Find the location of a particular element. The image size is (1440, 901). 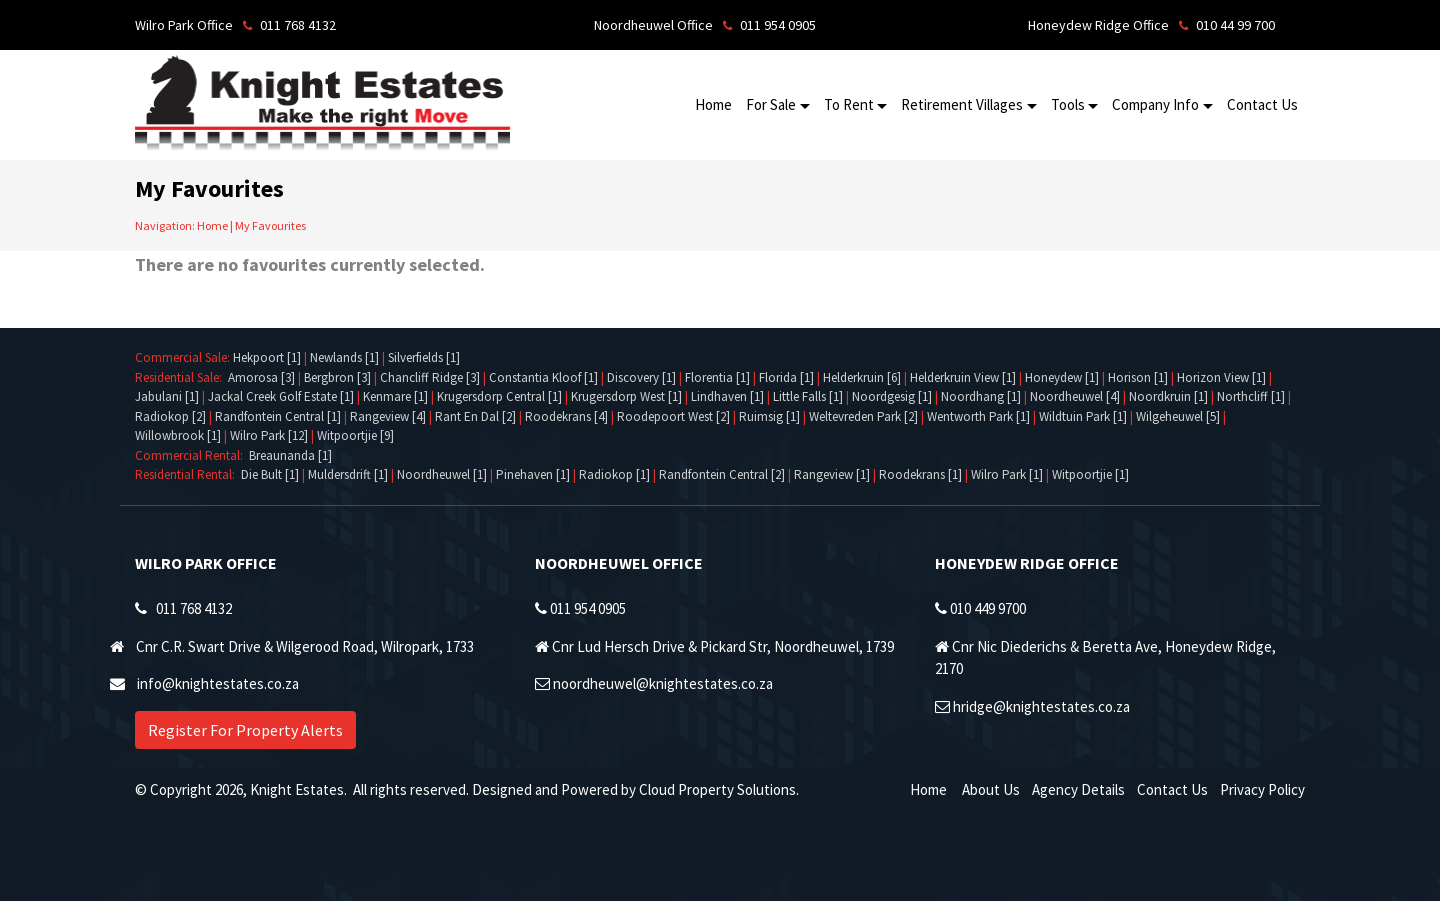

About Us is located at coordinates (991, 789).